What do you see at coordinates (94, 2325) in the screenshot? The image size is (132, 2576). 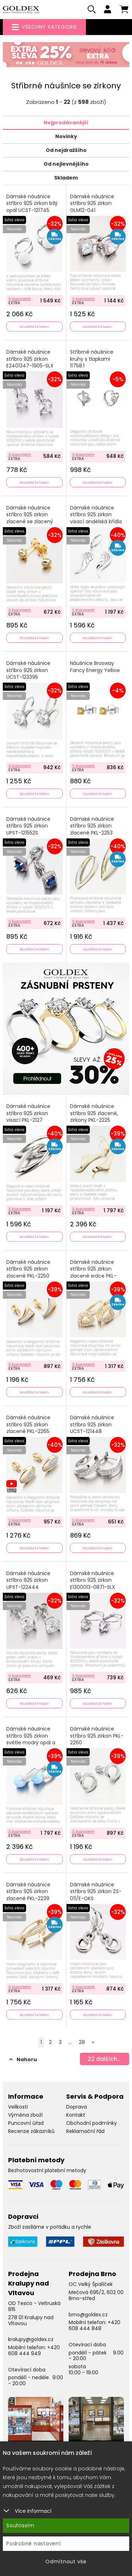 I see `+420 608 444 848` at bounding box center [94, 2325].